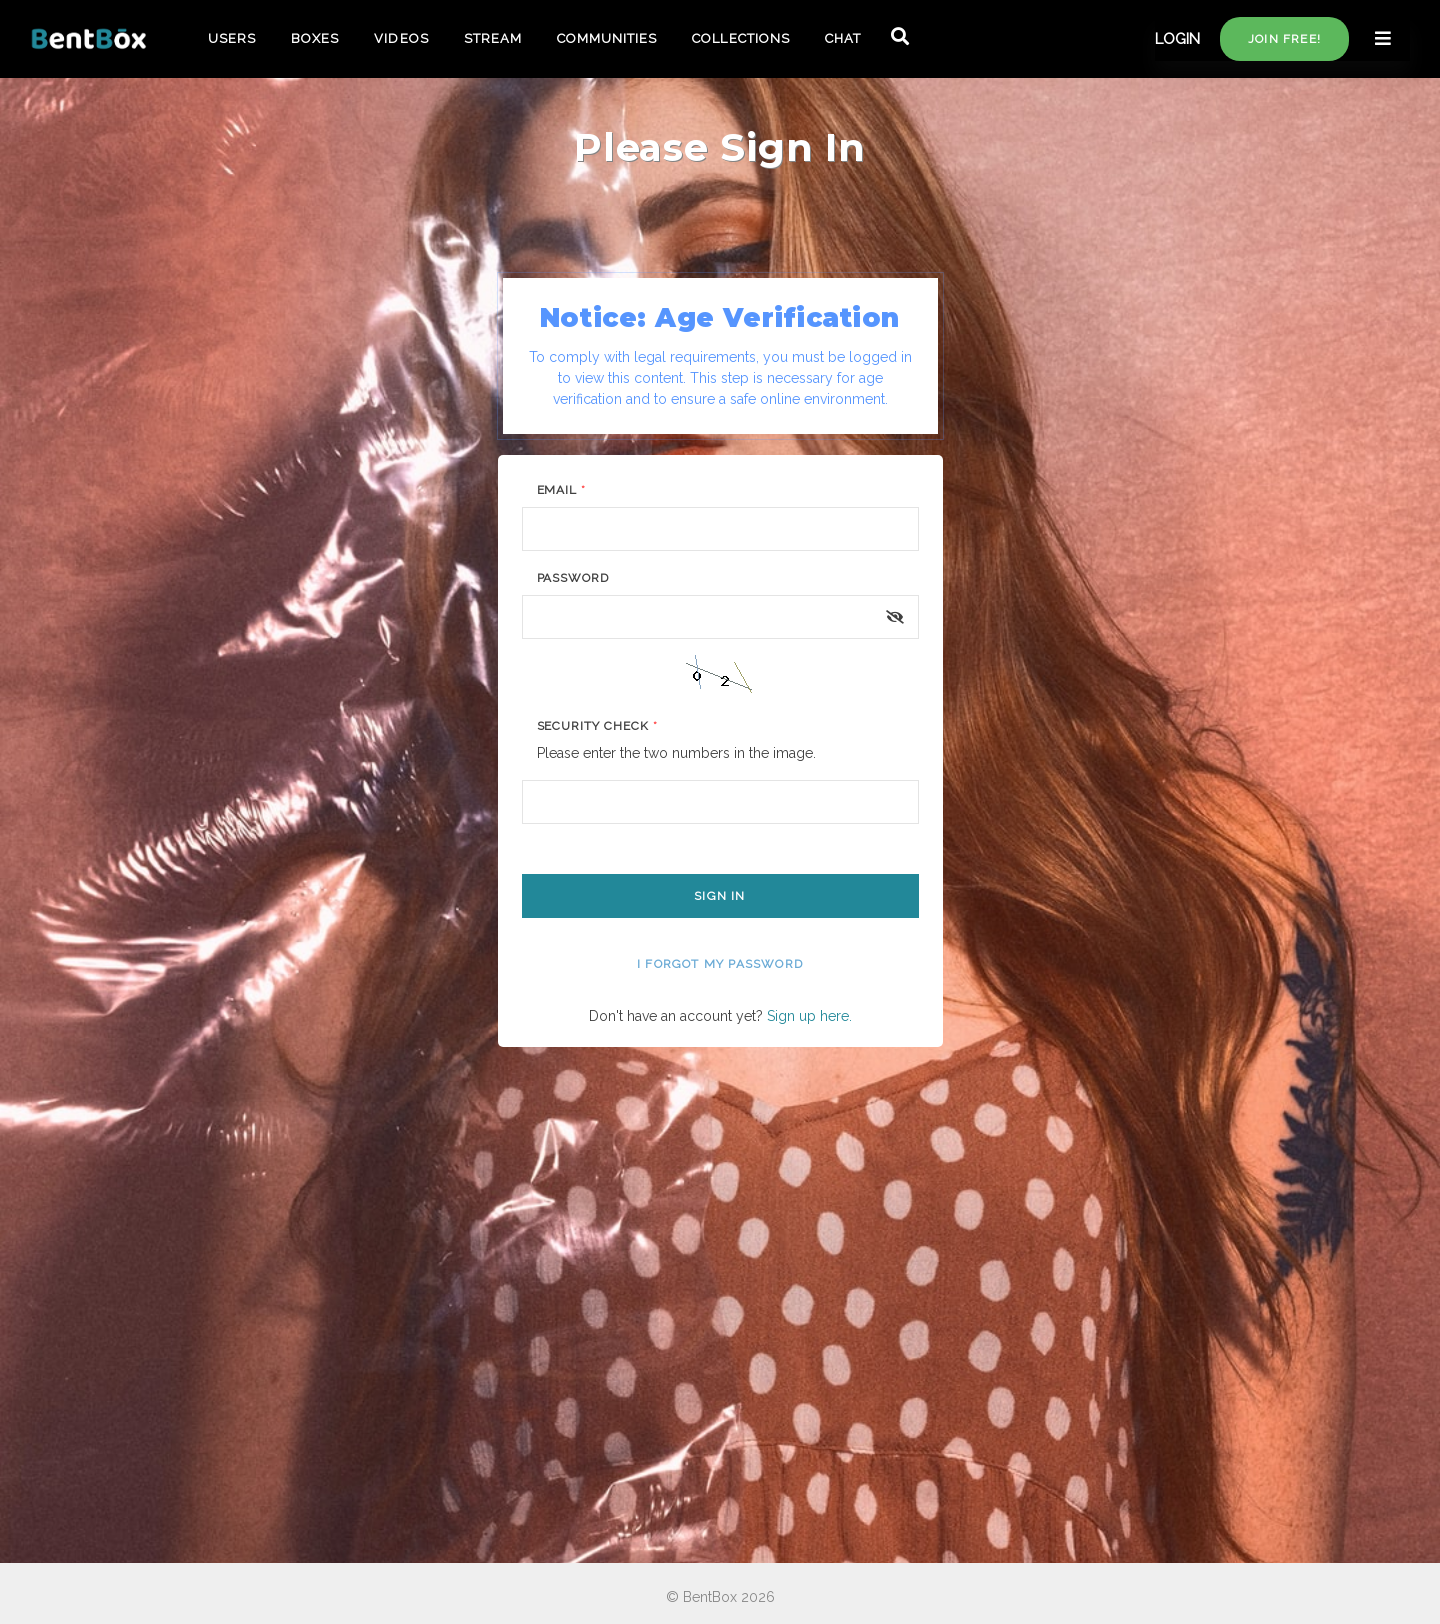 This screenshot has height=1624, width=1440. Describe the element at coordinates (1177, 39) in the screenshot. I see `LOGIN` at that location.